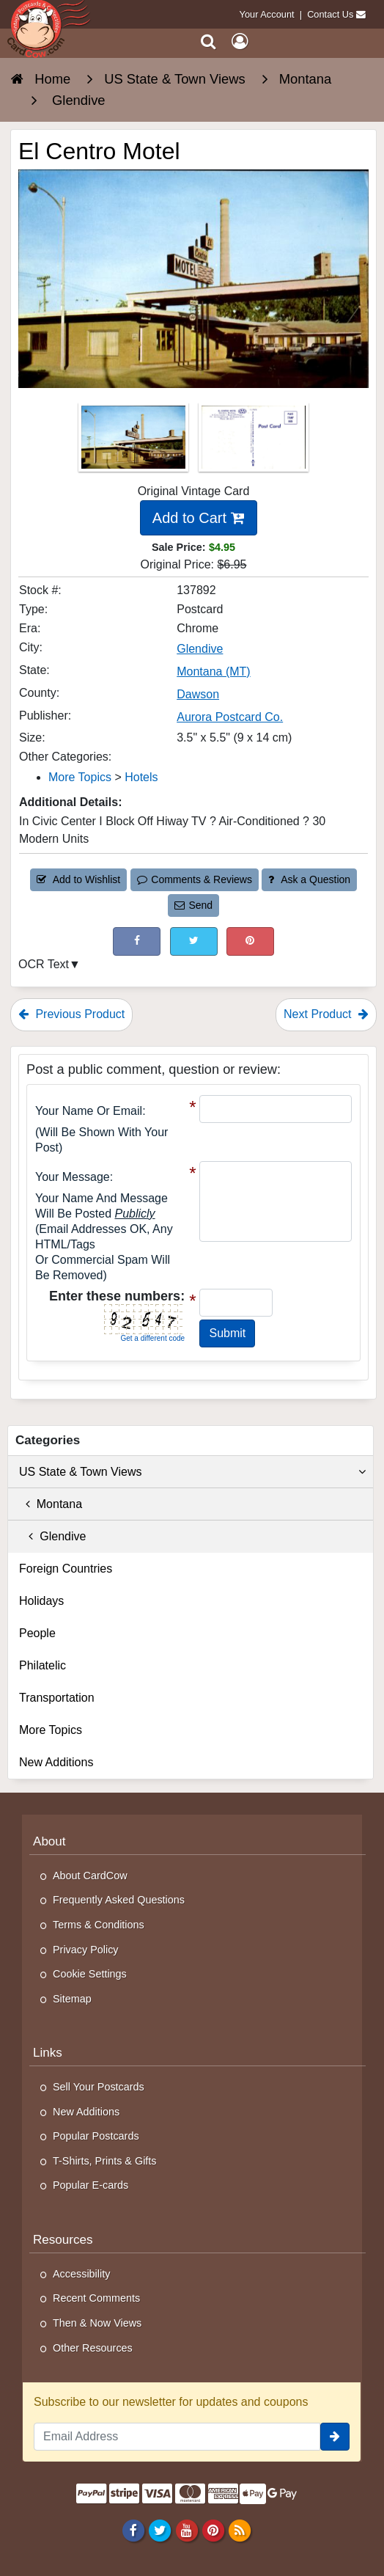 The width and height of the screenshot is (384, 2576). Describe the element at coordinates (105, 2161) in the screenshot. I see `T-Shirts, Prints & Gifts` at that location.